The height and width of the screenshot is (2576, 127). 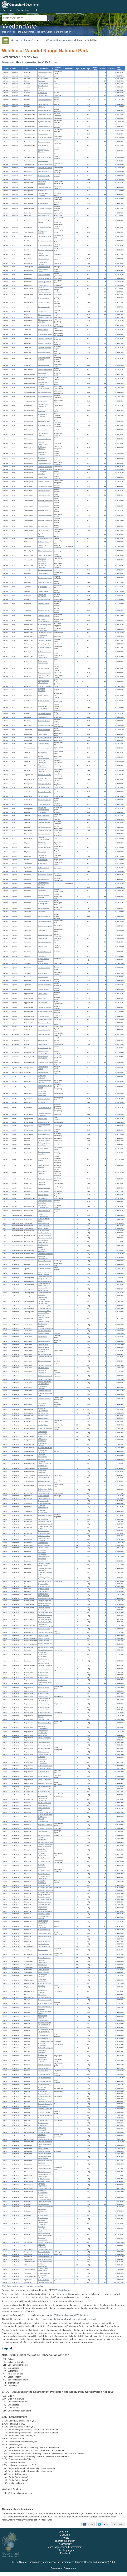 What do you see at coordinates (44, 281) in the screenshot?
I see `Petroica goodenovii` at bounding box center [44, 281].